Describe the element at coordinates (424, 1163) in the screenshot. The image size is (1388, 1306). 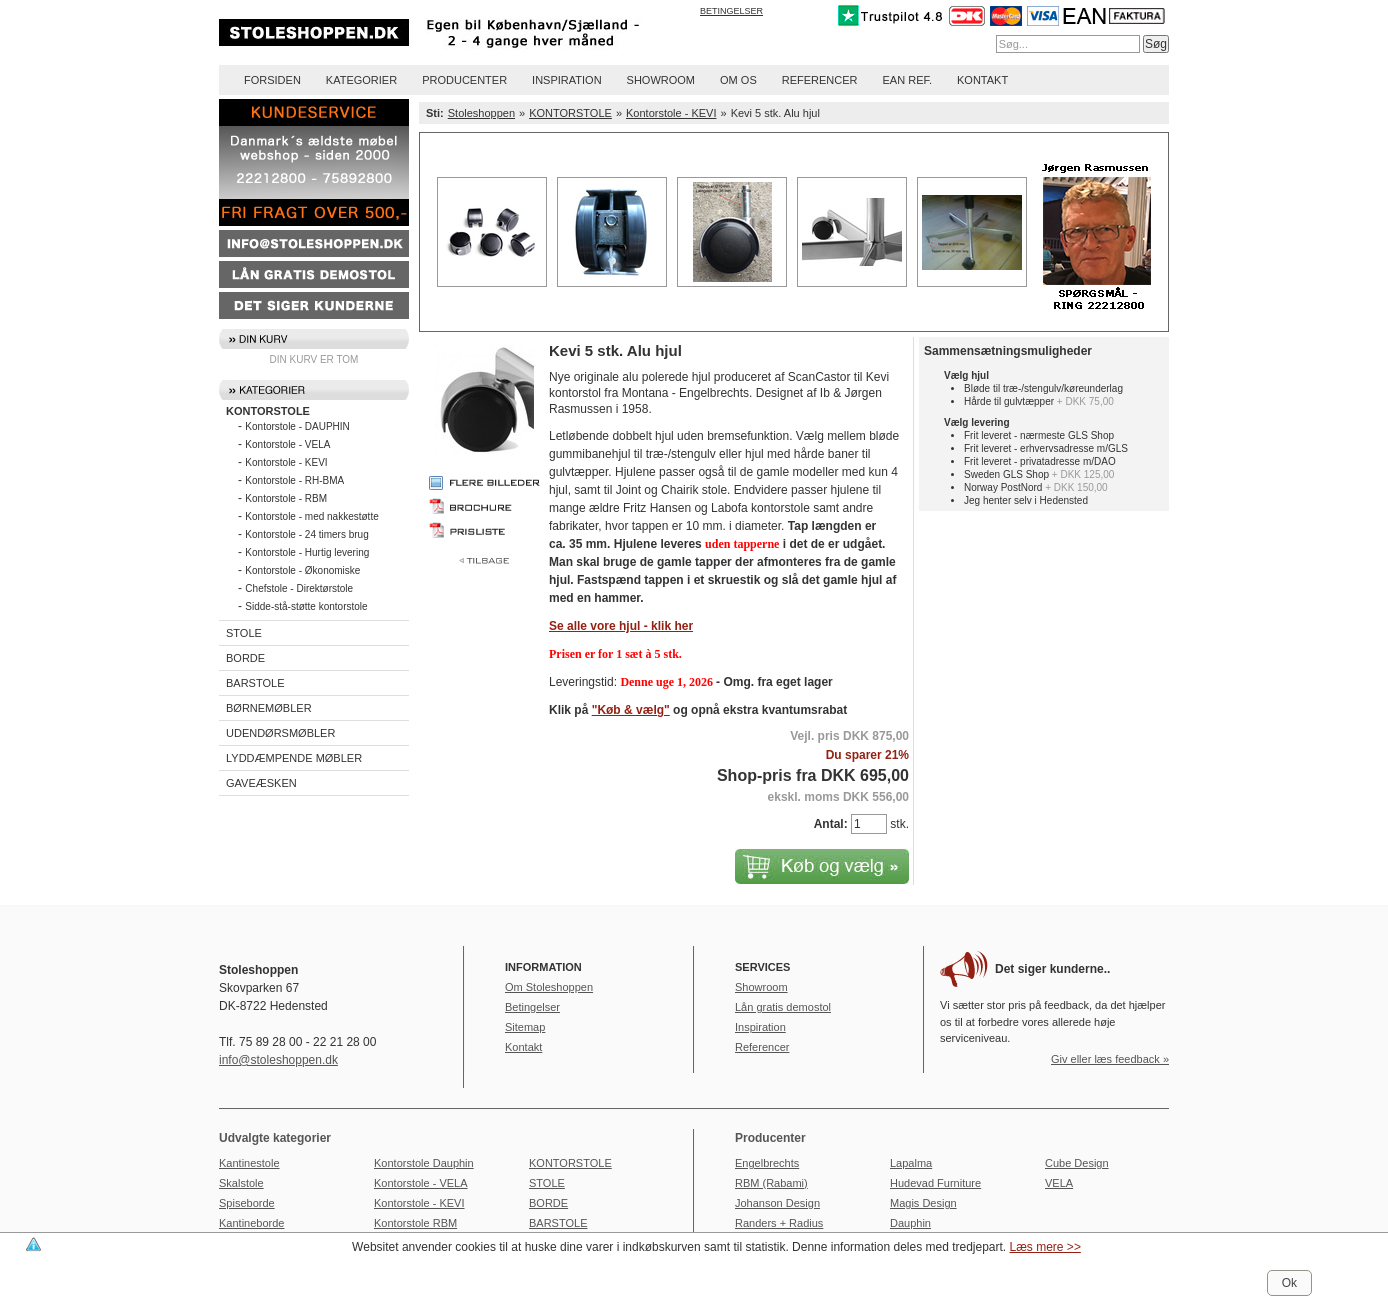
I see `Kontorstole Dauphin` at that location.